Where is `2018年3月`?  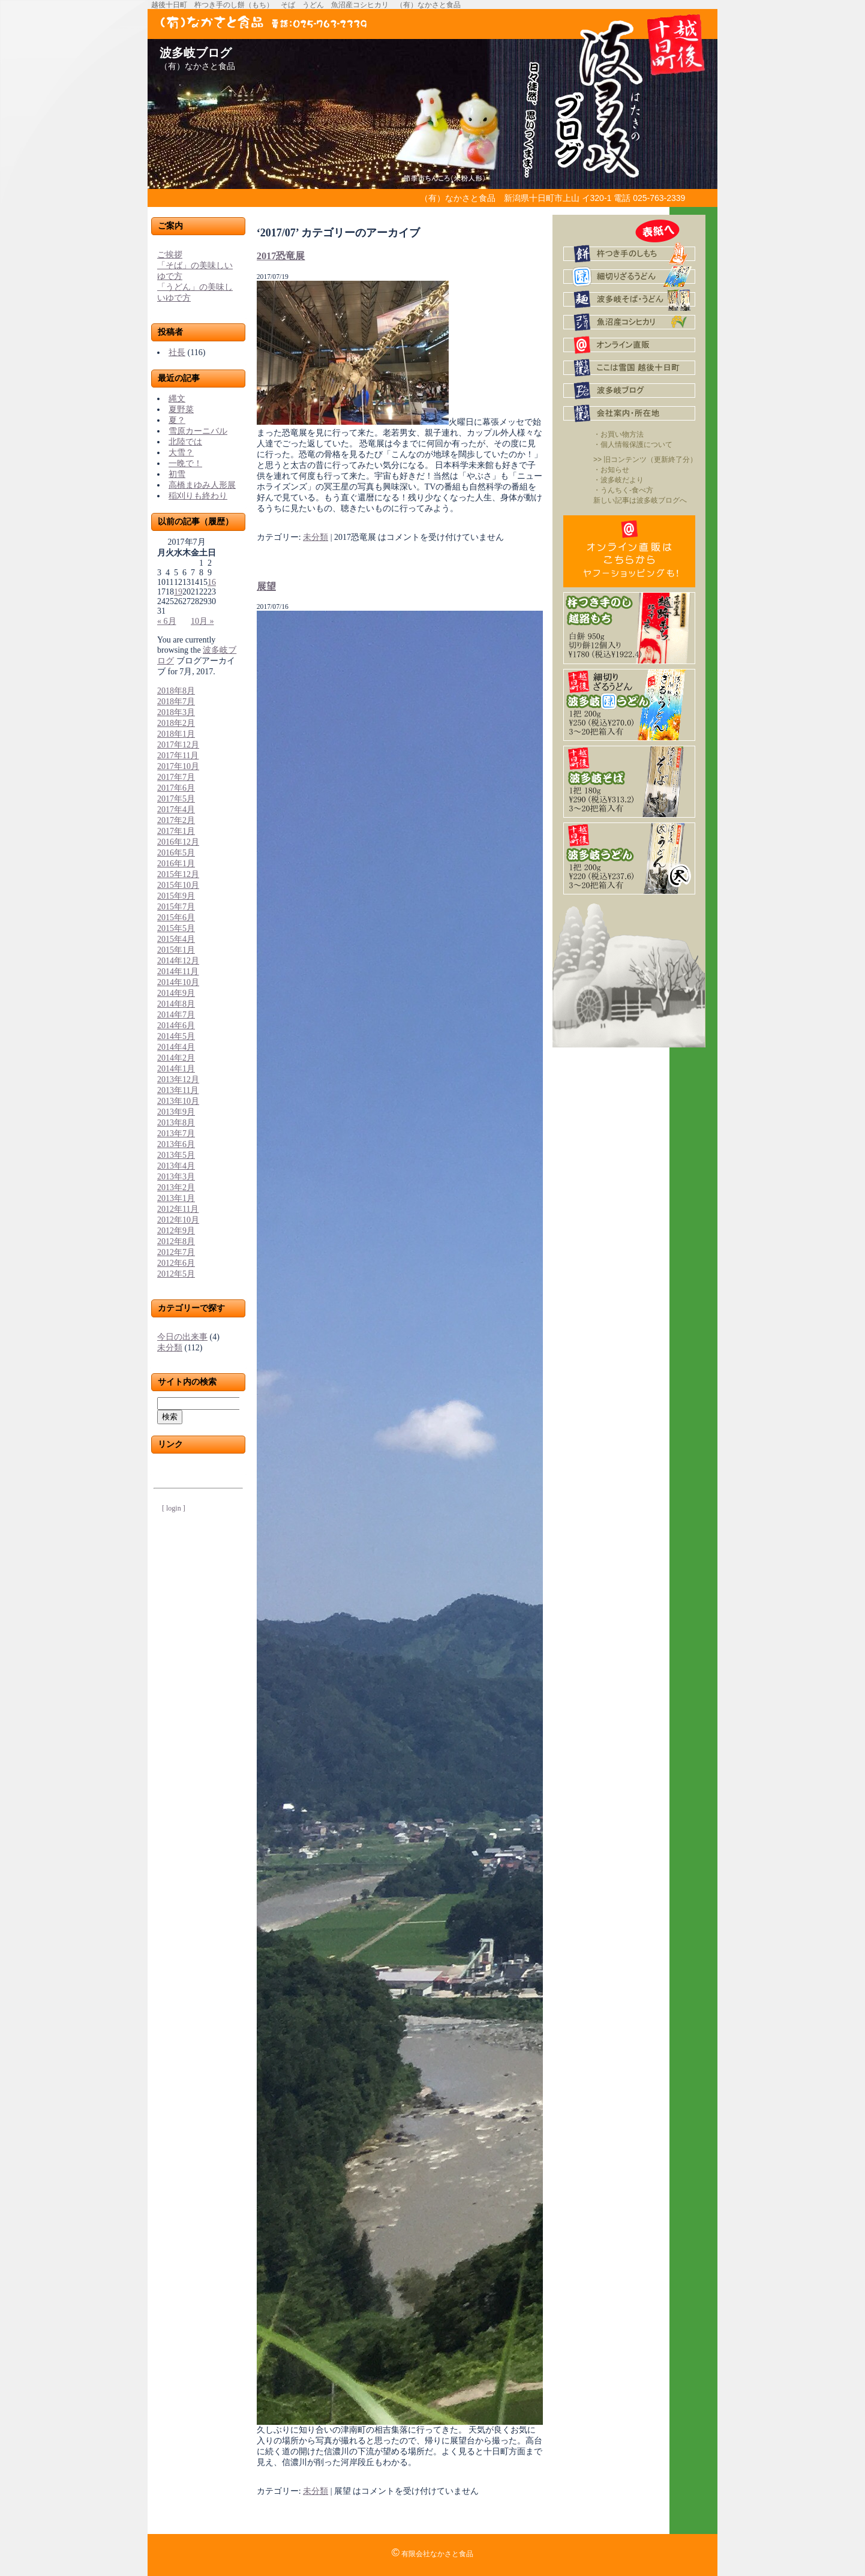
2018年3月 is located at coordinates (176, 712).